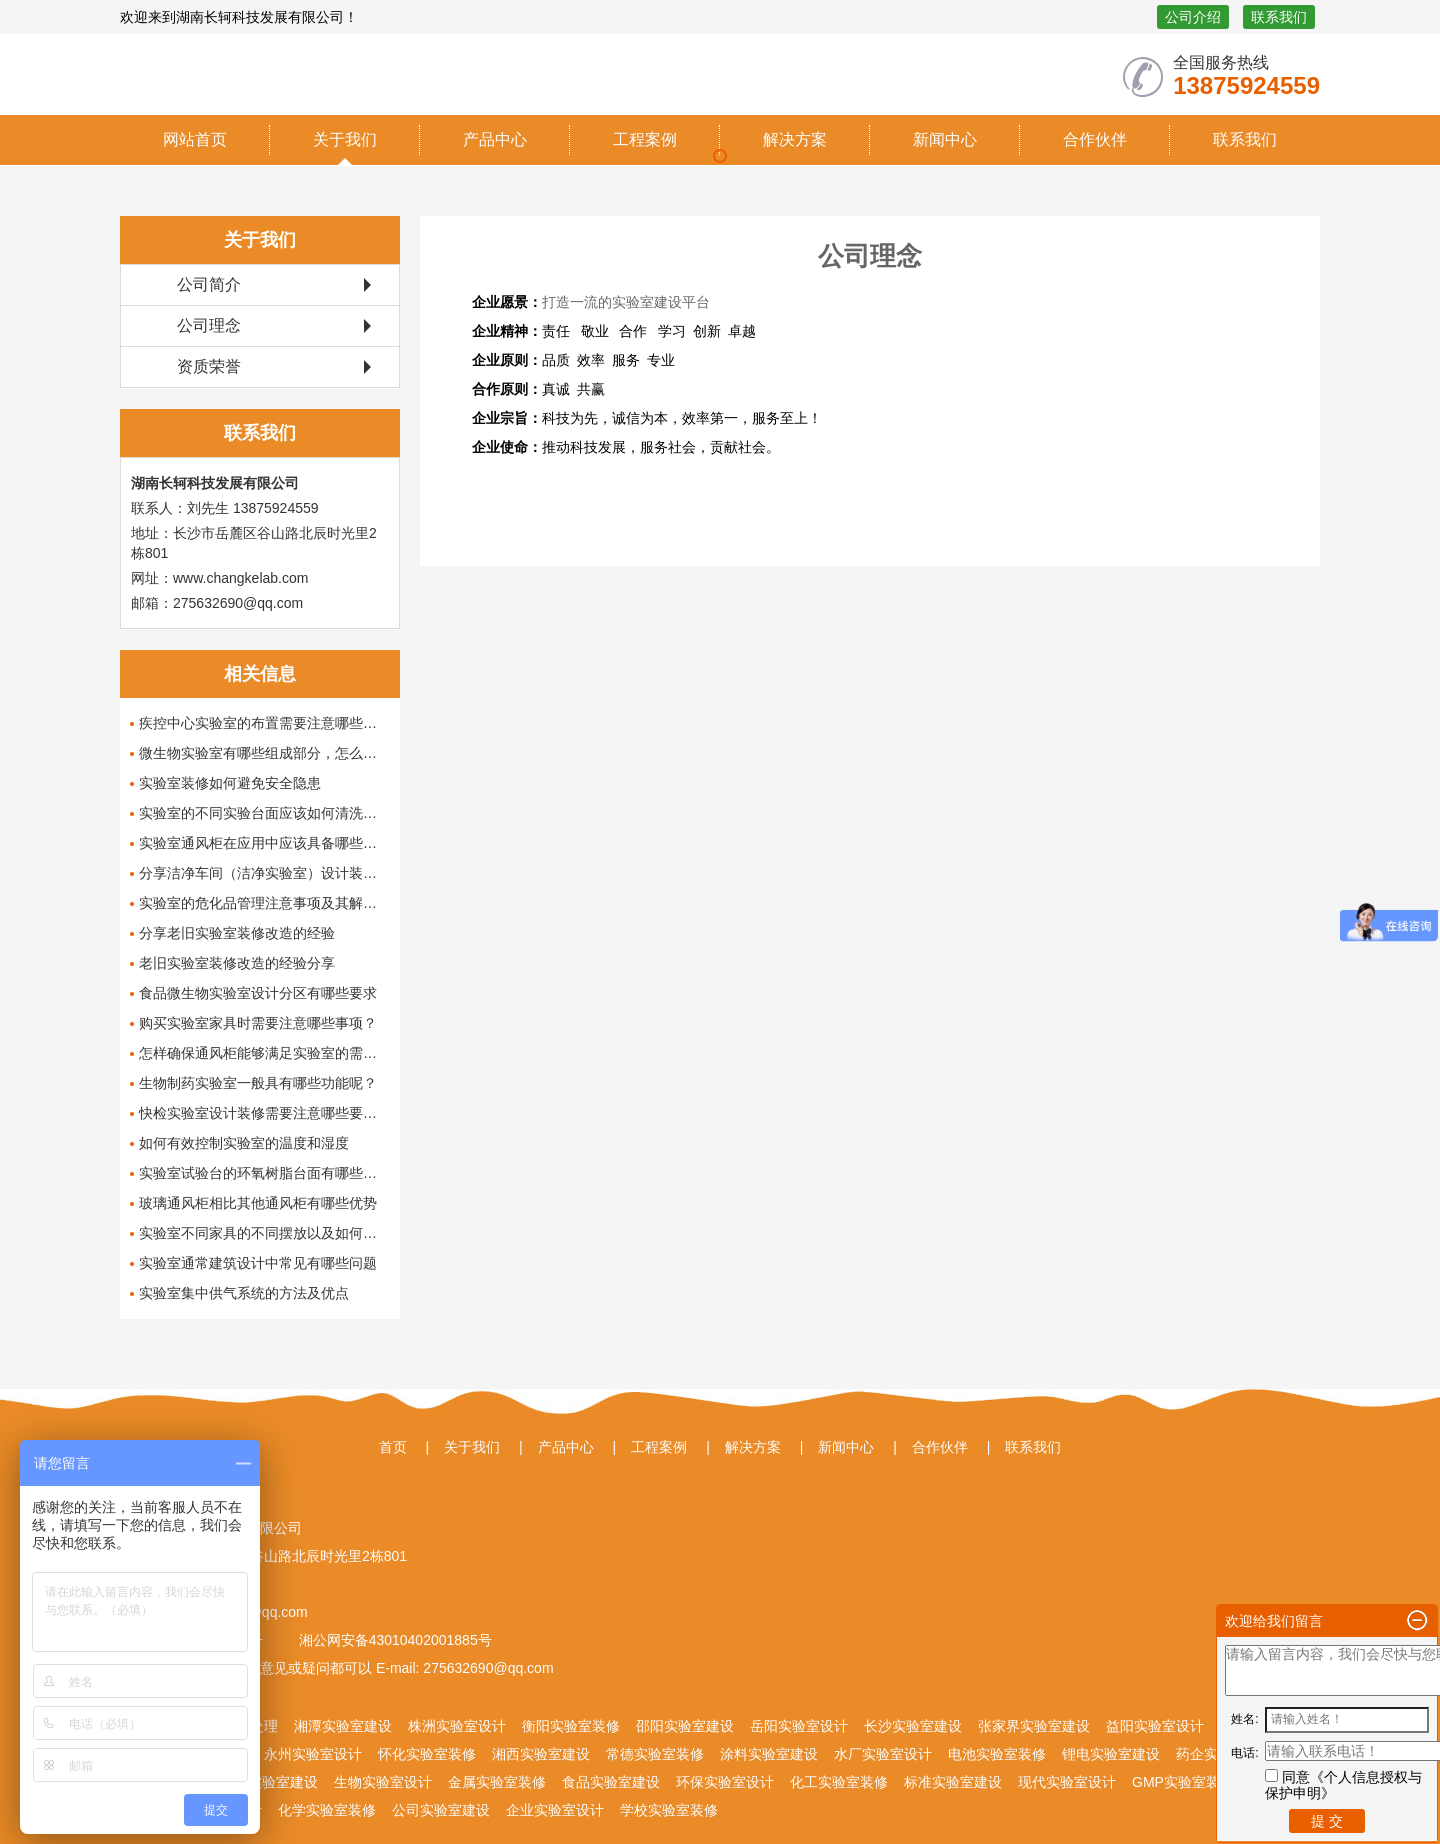 Image resolution: width=1440 pixels, height=1844 pixels. Describe the element at coordinates (244, 1143) in the screenshot. I see `如何有效控制实验室的温度和湿度` at that location.